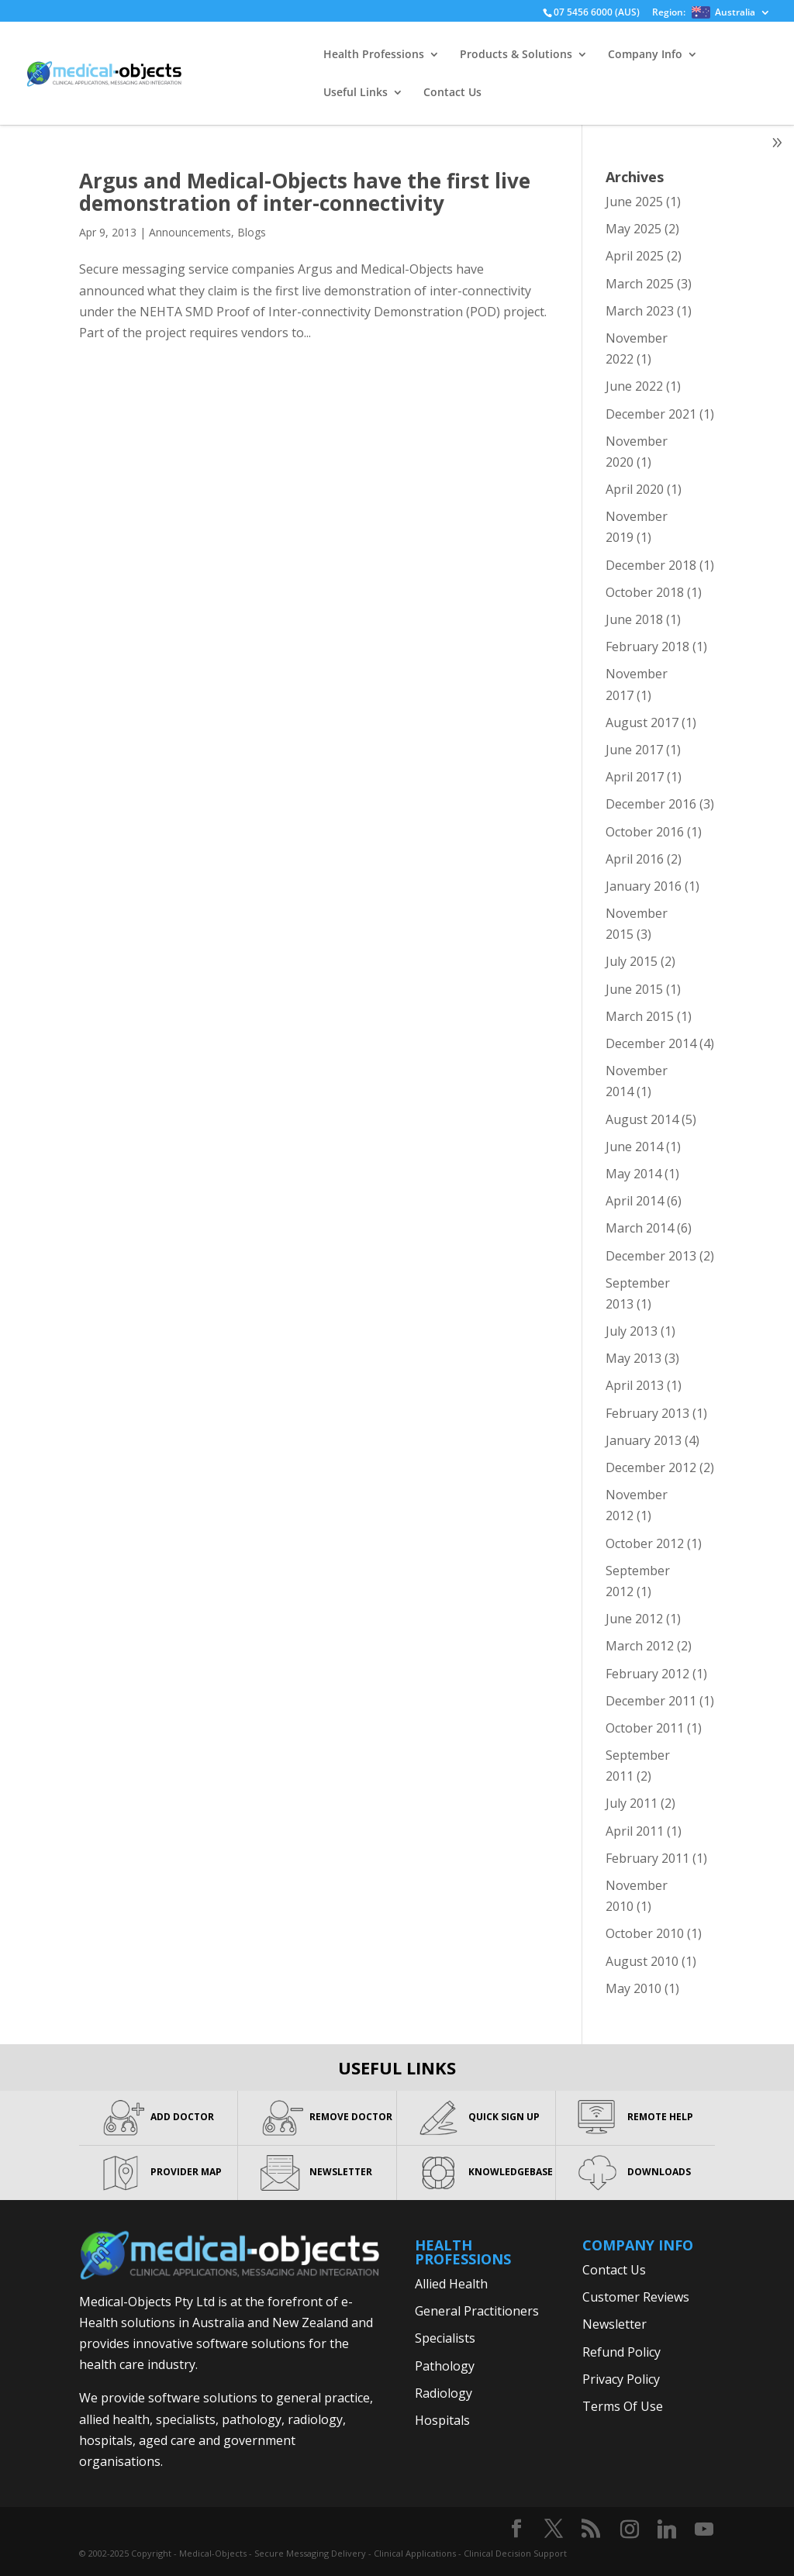 The height and width of the screenshot is (2576, 794). Describe the element at coordinates (647, 646) in the screenshot. I see `February 2018` at that location.